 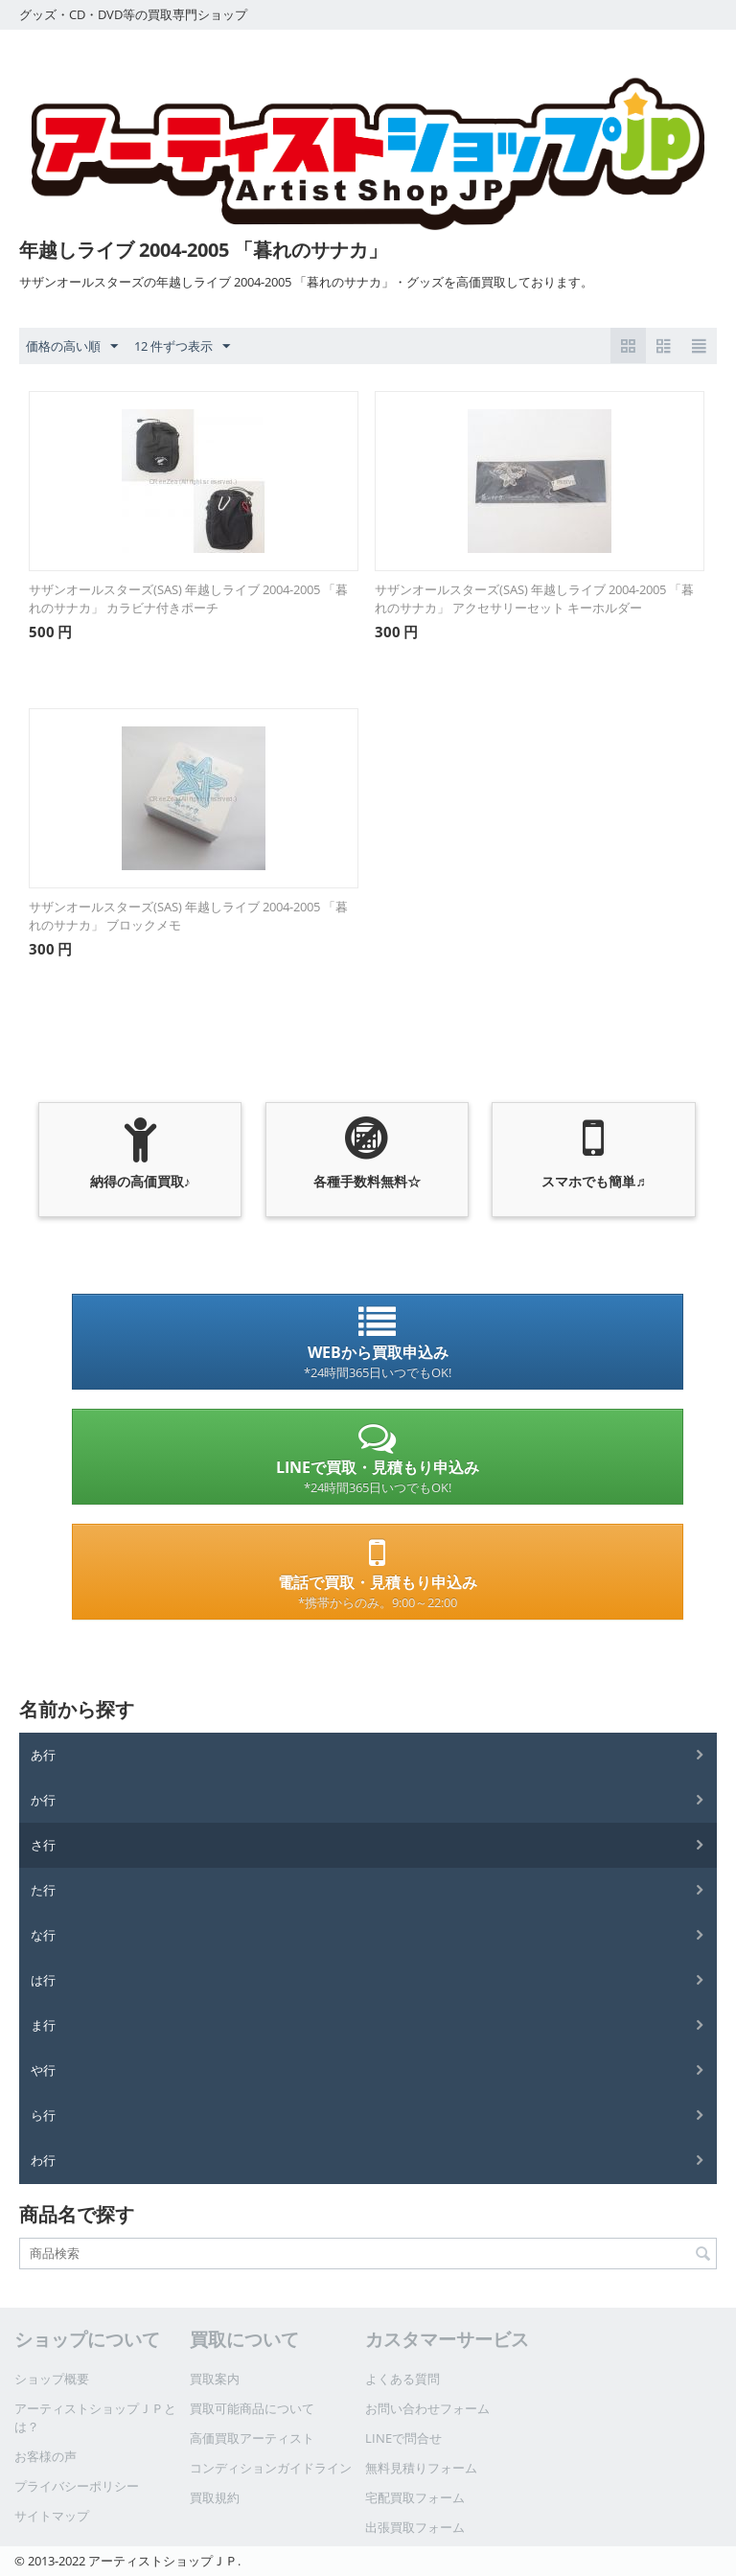 What do you see at coordinates (188, 598) in the screenshot?
I see `サザンオールスターズ(SAS) 年越しライブ 2004-2005 「暮れのサナカ」 カラビナ付きポーチ` at bounding box center [188, 598].